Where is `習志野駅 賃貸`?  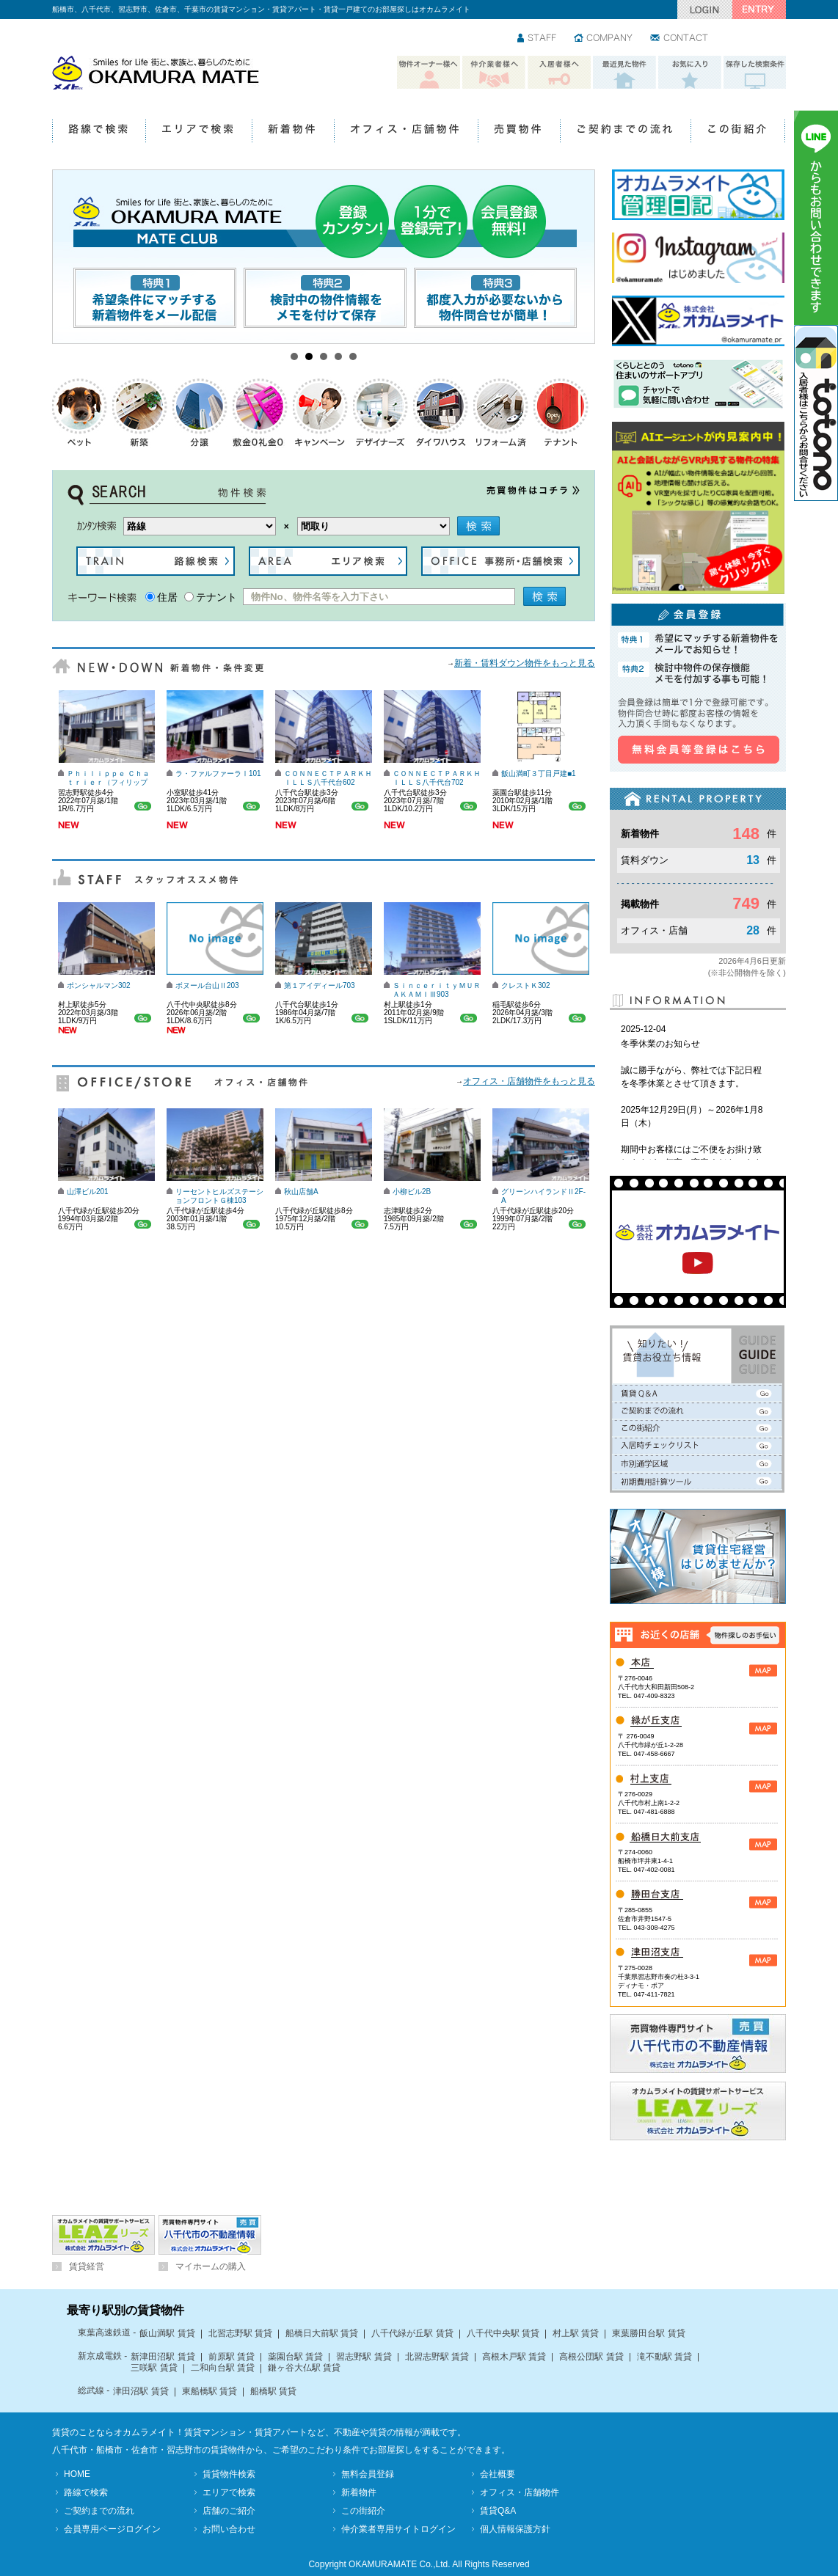 習志野駅 賃貸 is located at coordinates (363, 2357).